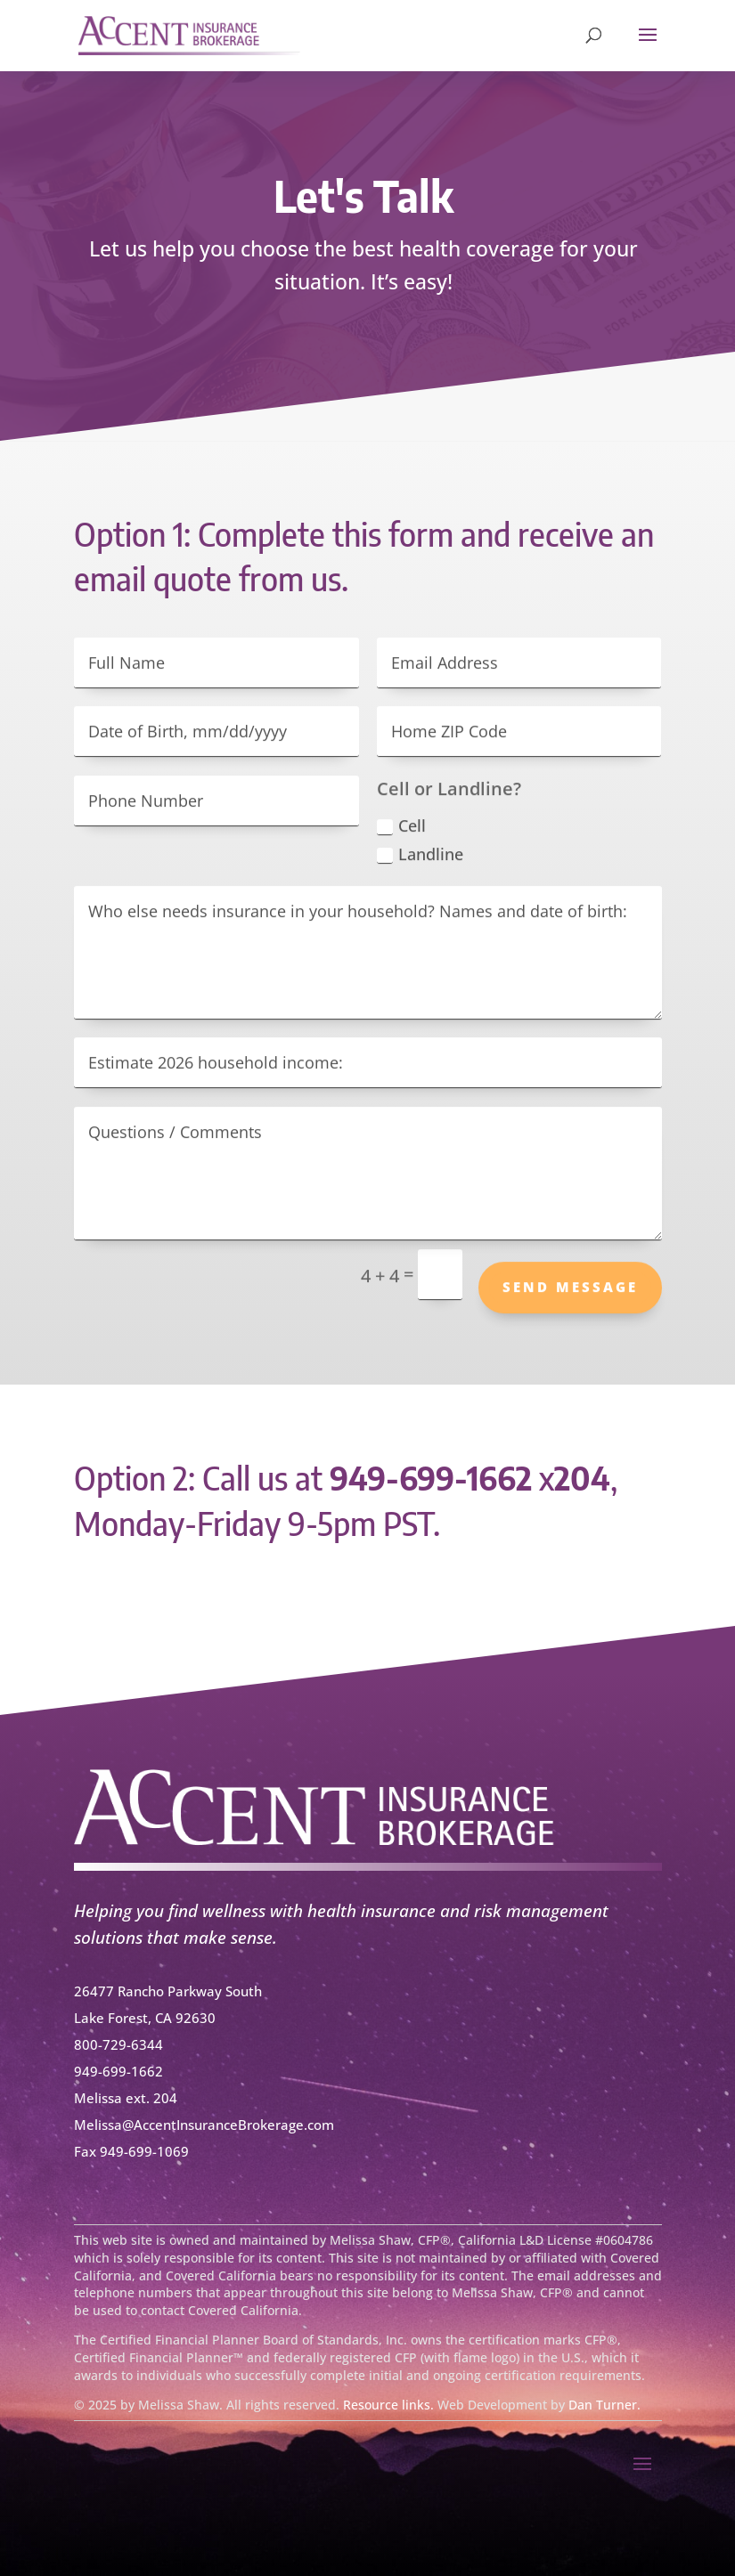  I want to click on Landline, so click(420, 865).